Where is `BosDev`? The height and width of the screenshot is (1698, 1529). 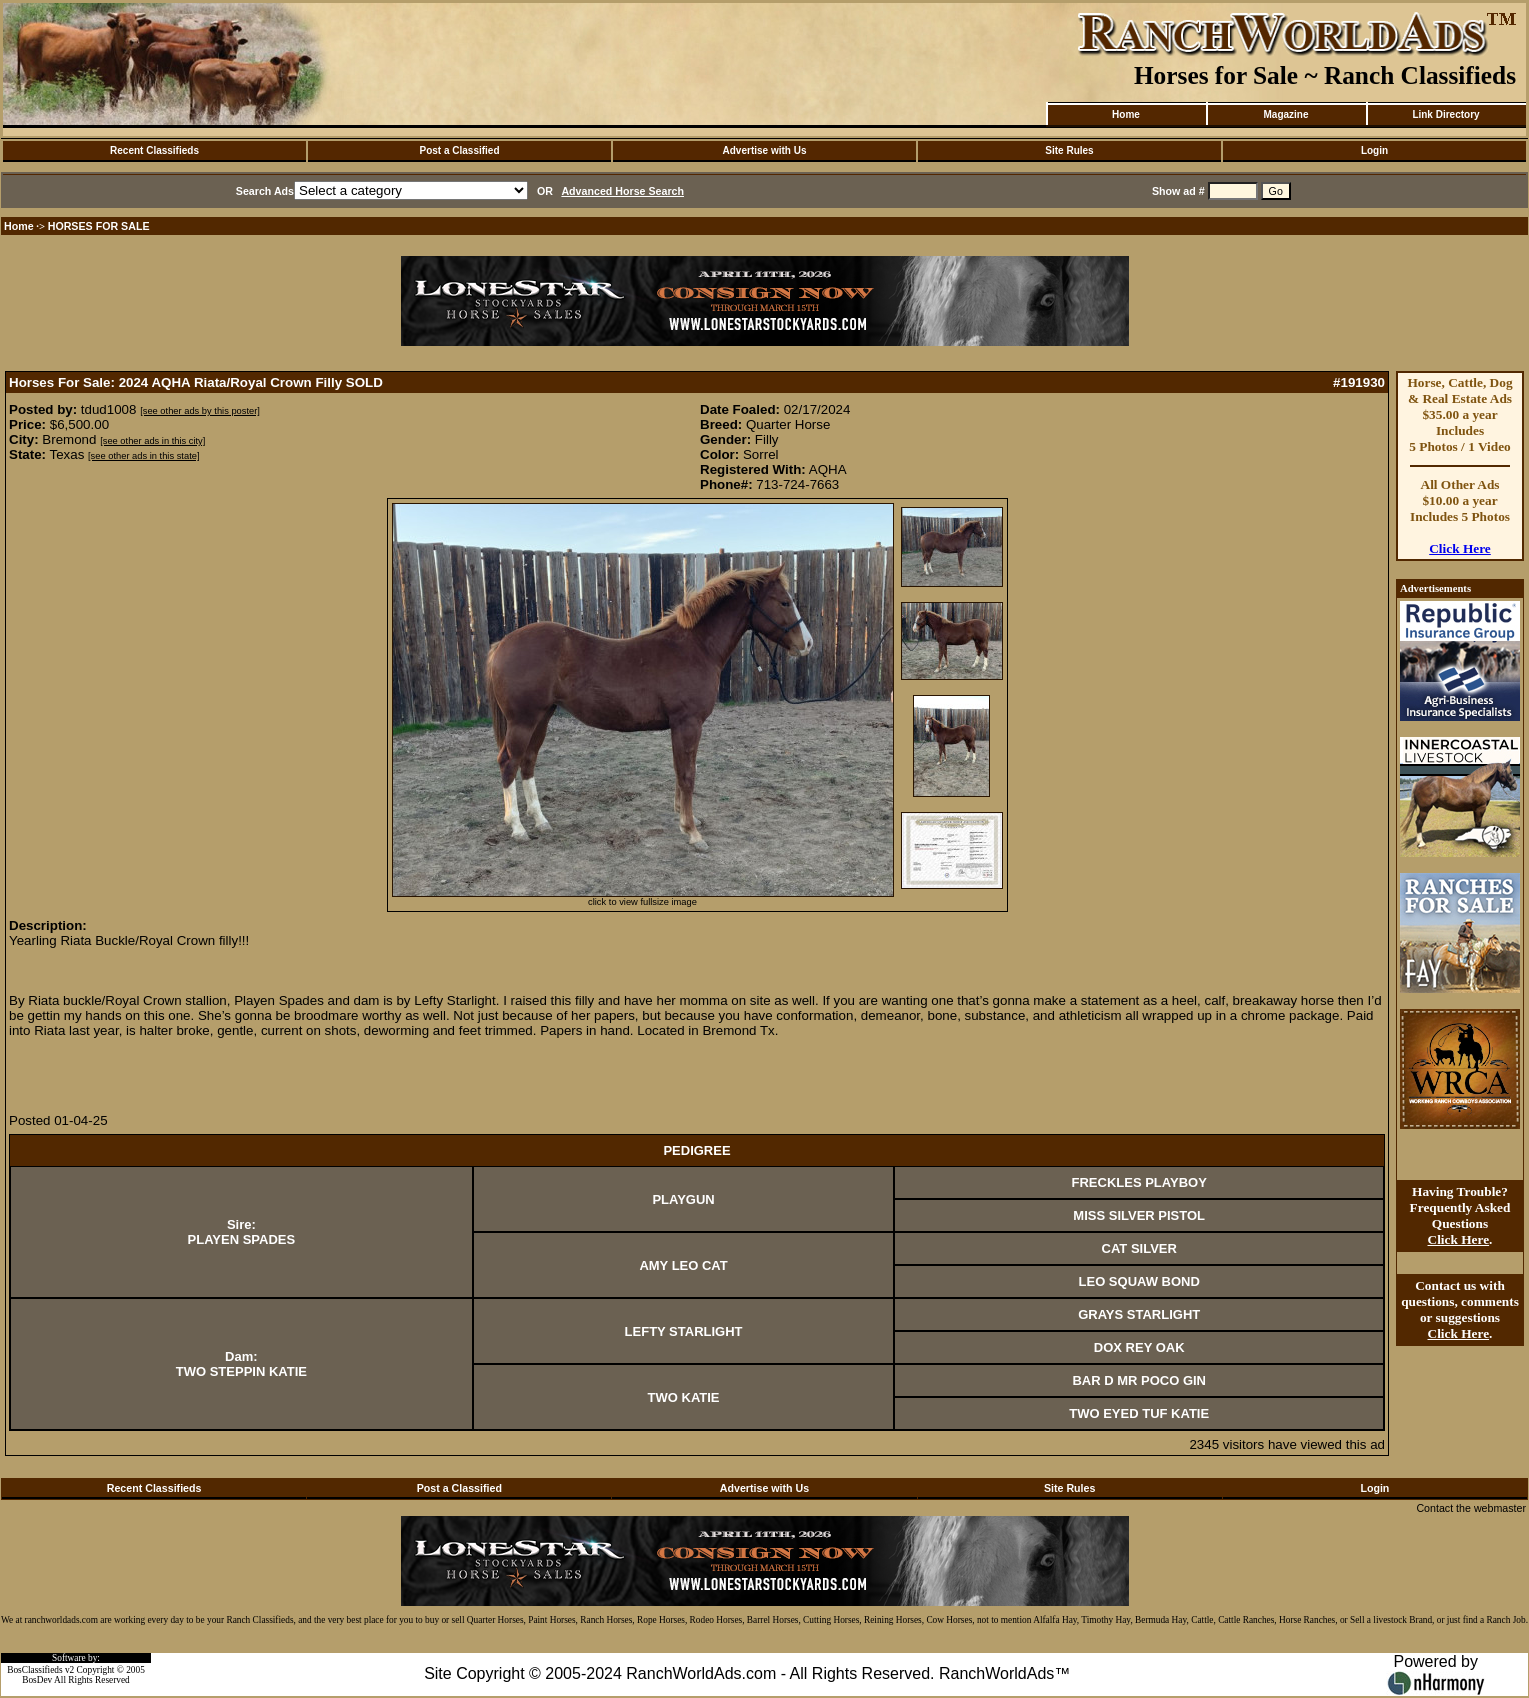 BosDev is located at coordinates (37, 1680).